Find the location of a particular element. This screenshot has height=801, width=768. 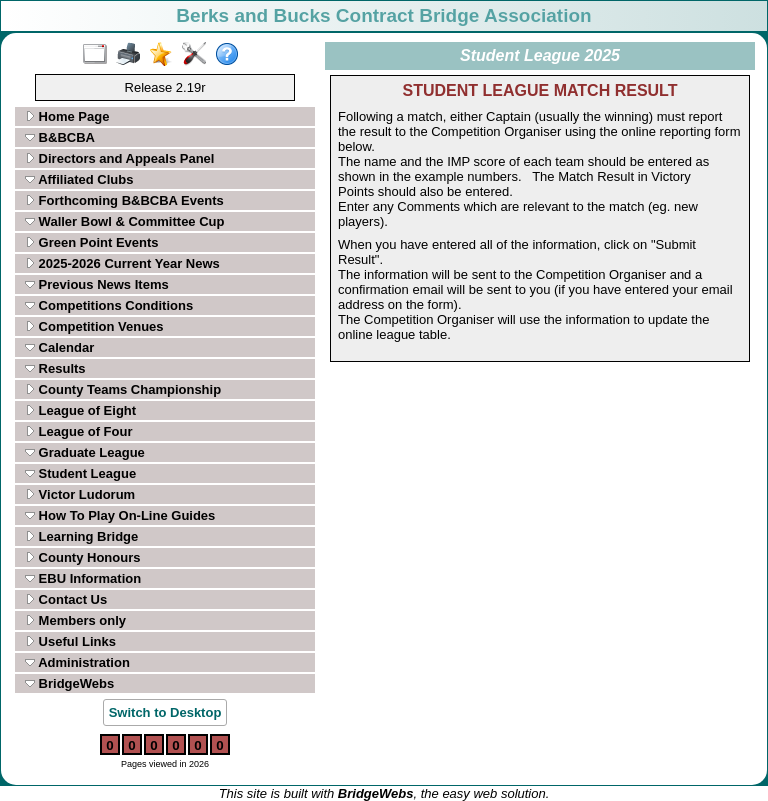

Members only is located at coordinates (75, 620).